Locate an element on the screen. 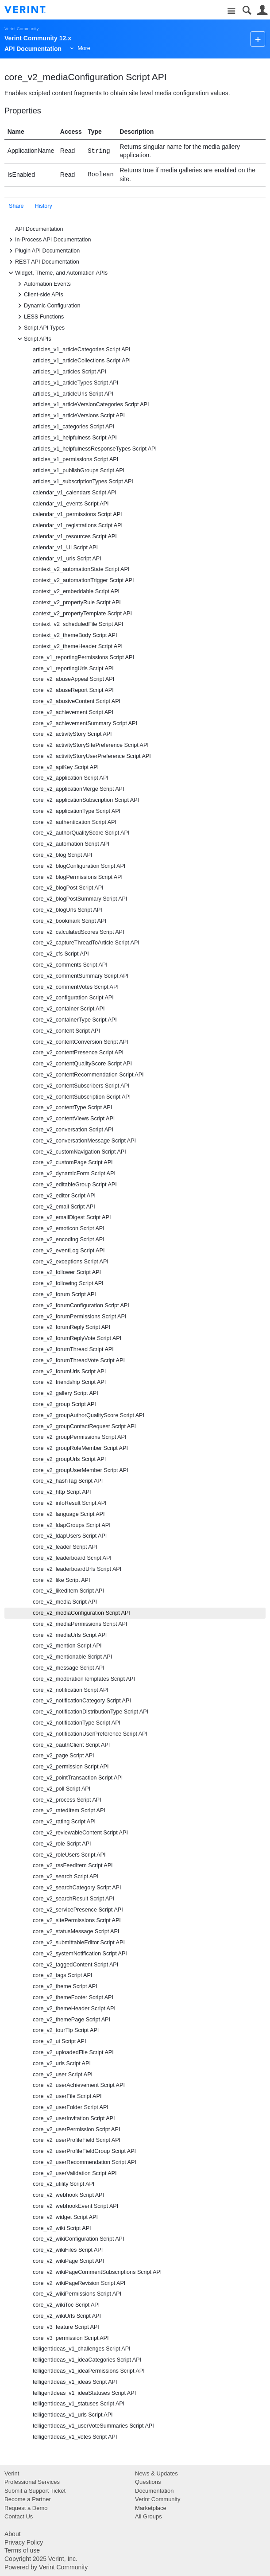 This screenshot has width=270, height=2576. articles_v1_articleTypes Script API is located at coordinates (75, 383).